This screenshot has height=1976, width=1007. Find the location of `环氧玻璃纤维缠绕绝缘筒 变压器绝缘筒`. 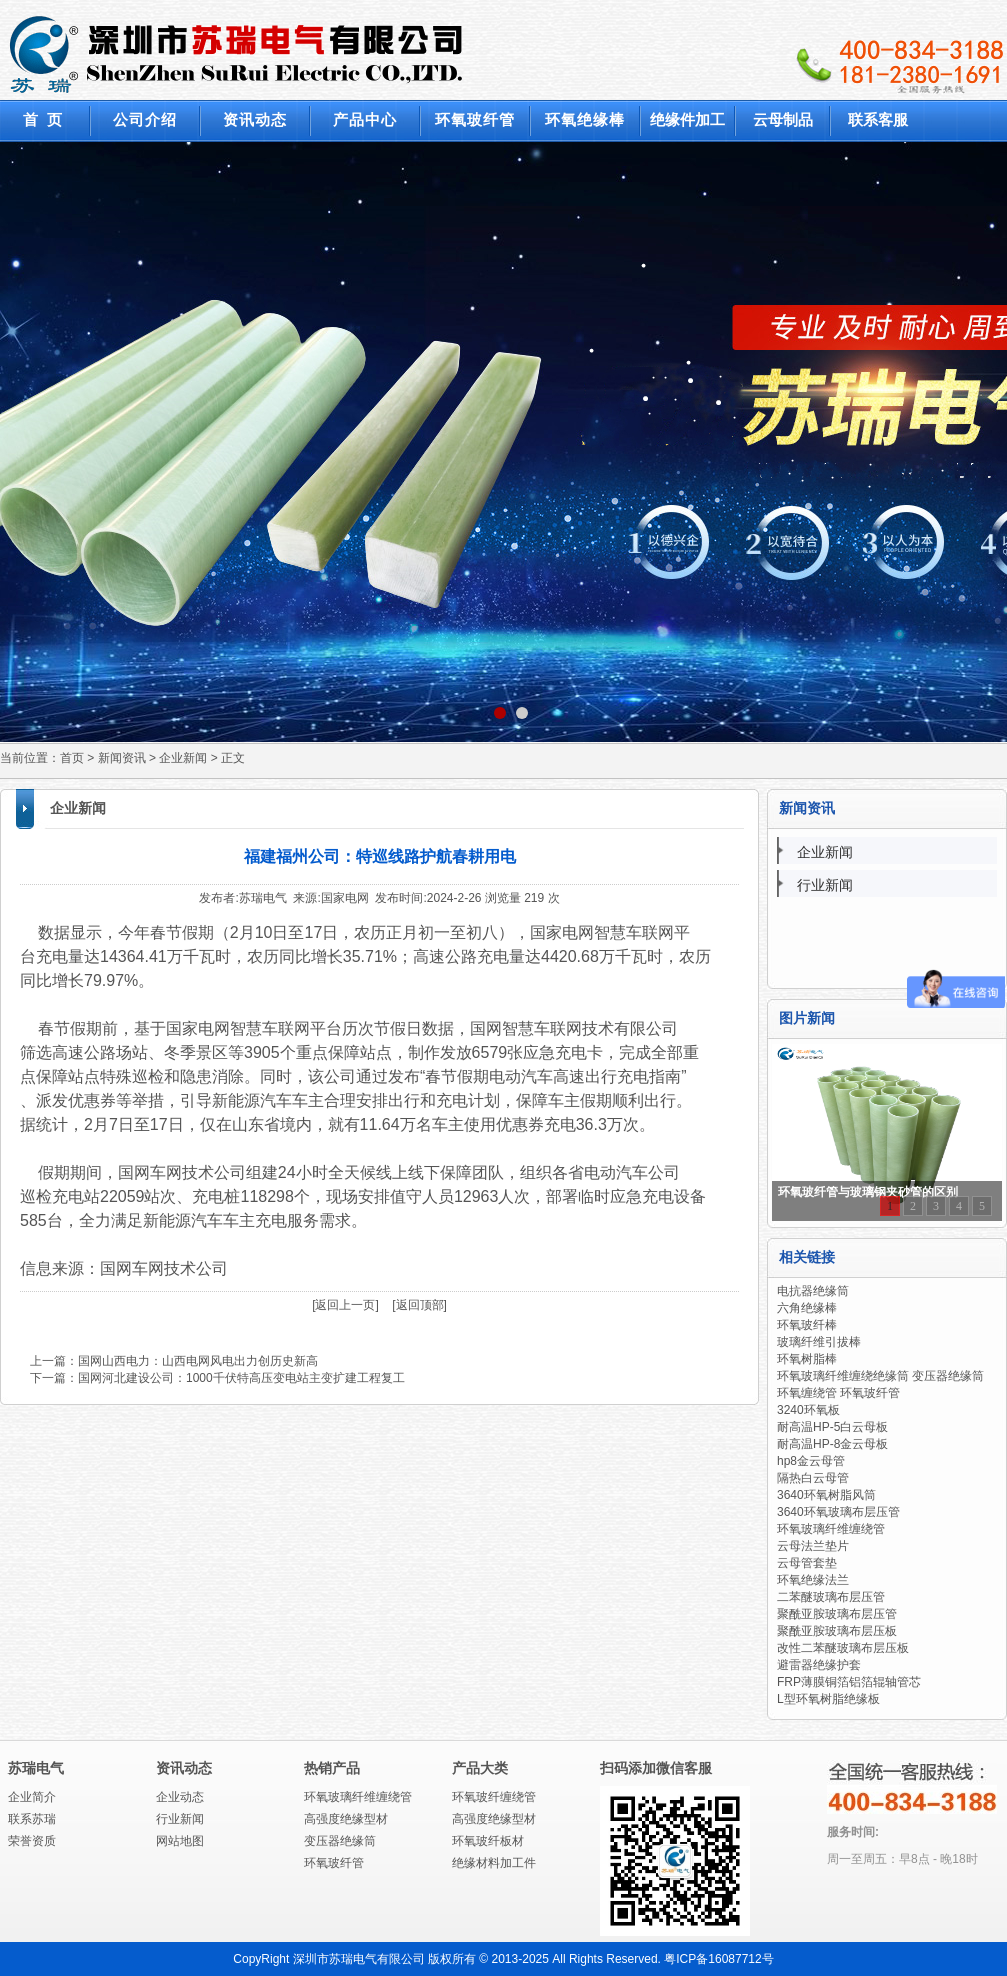

环氧玻璃纤维缠绕绝缘筒 变压器绝缘筒 is located at coordinates (880, 1376).